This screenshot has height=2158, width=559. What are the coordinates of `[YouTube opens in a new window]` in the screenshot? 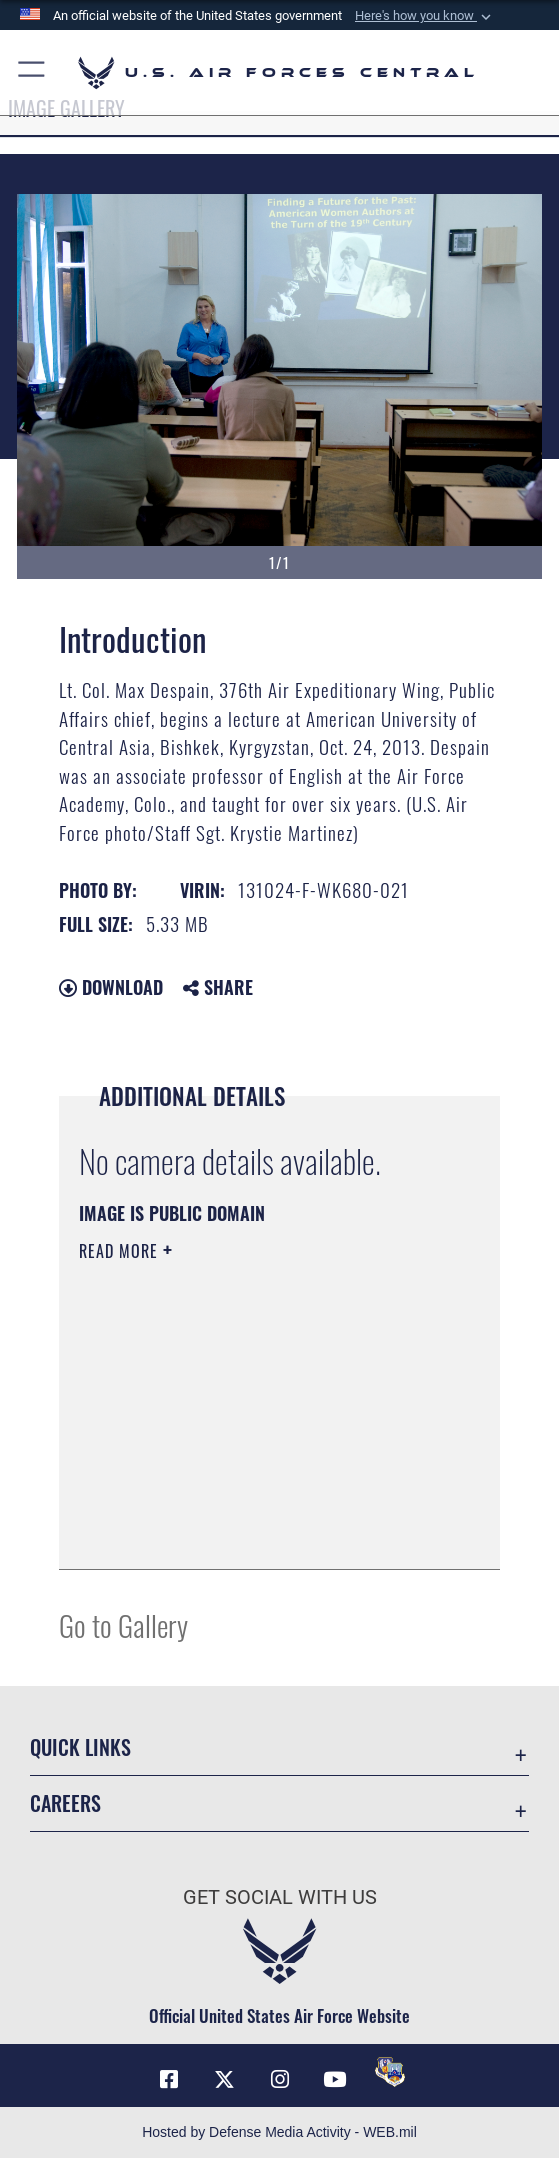 It's located at (335, 2080).